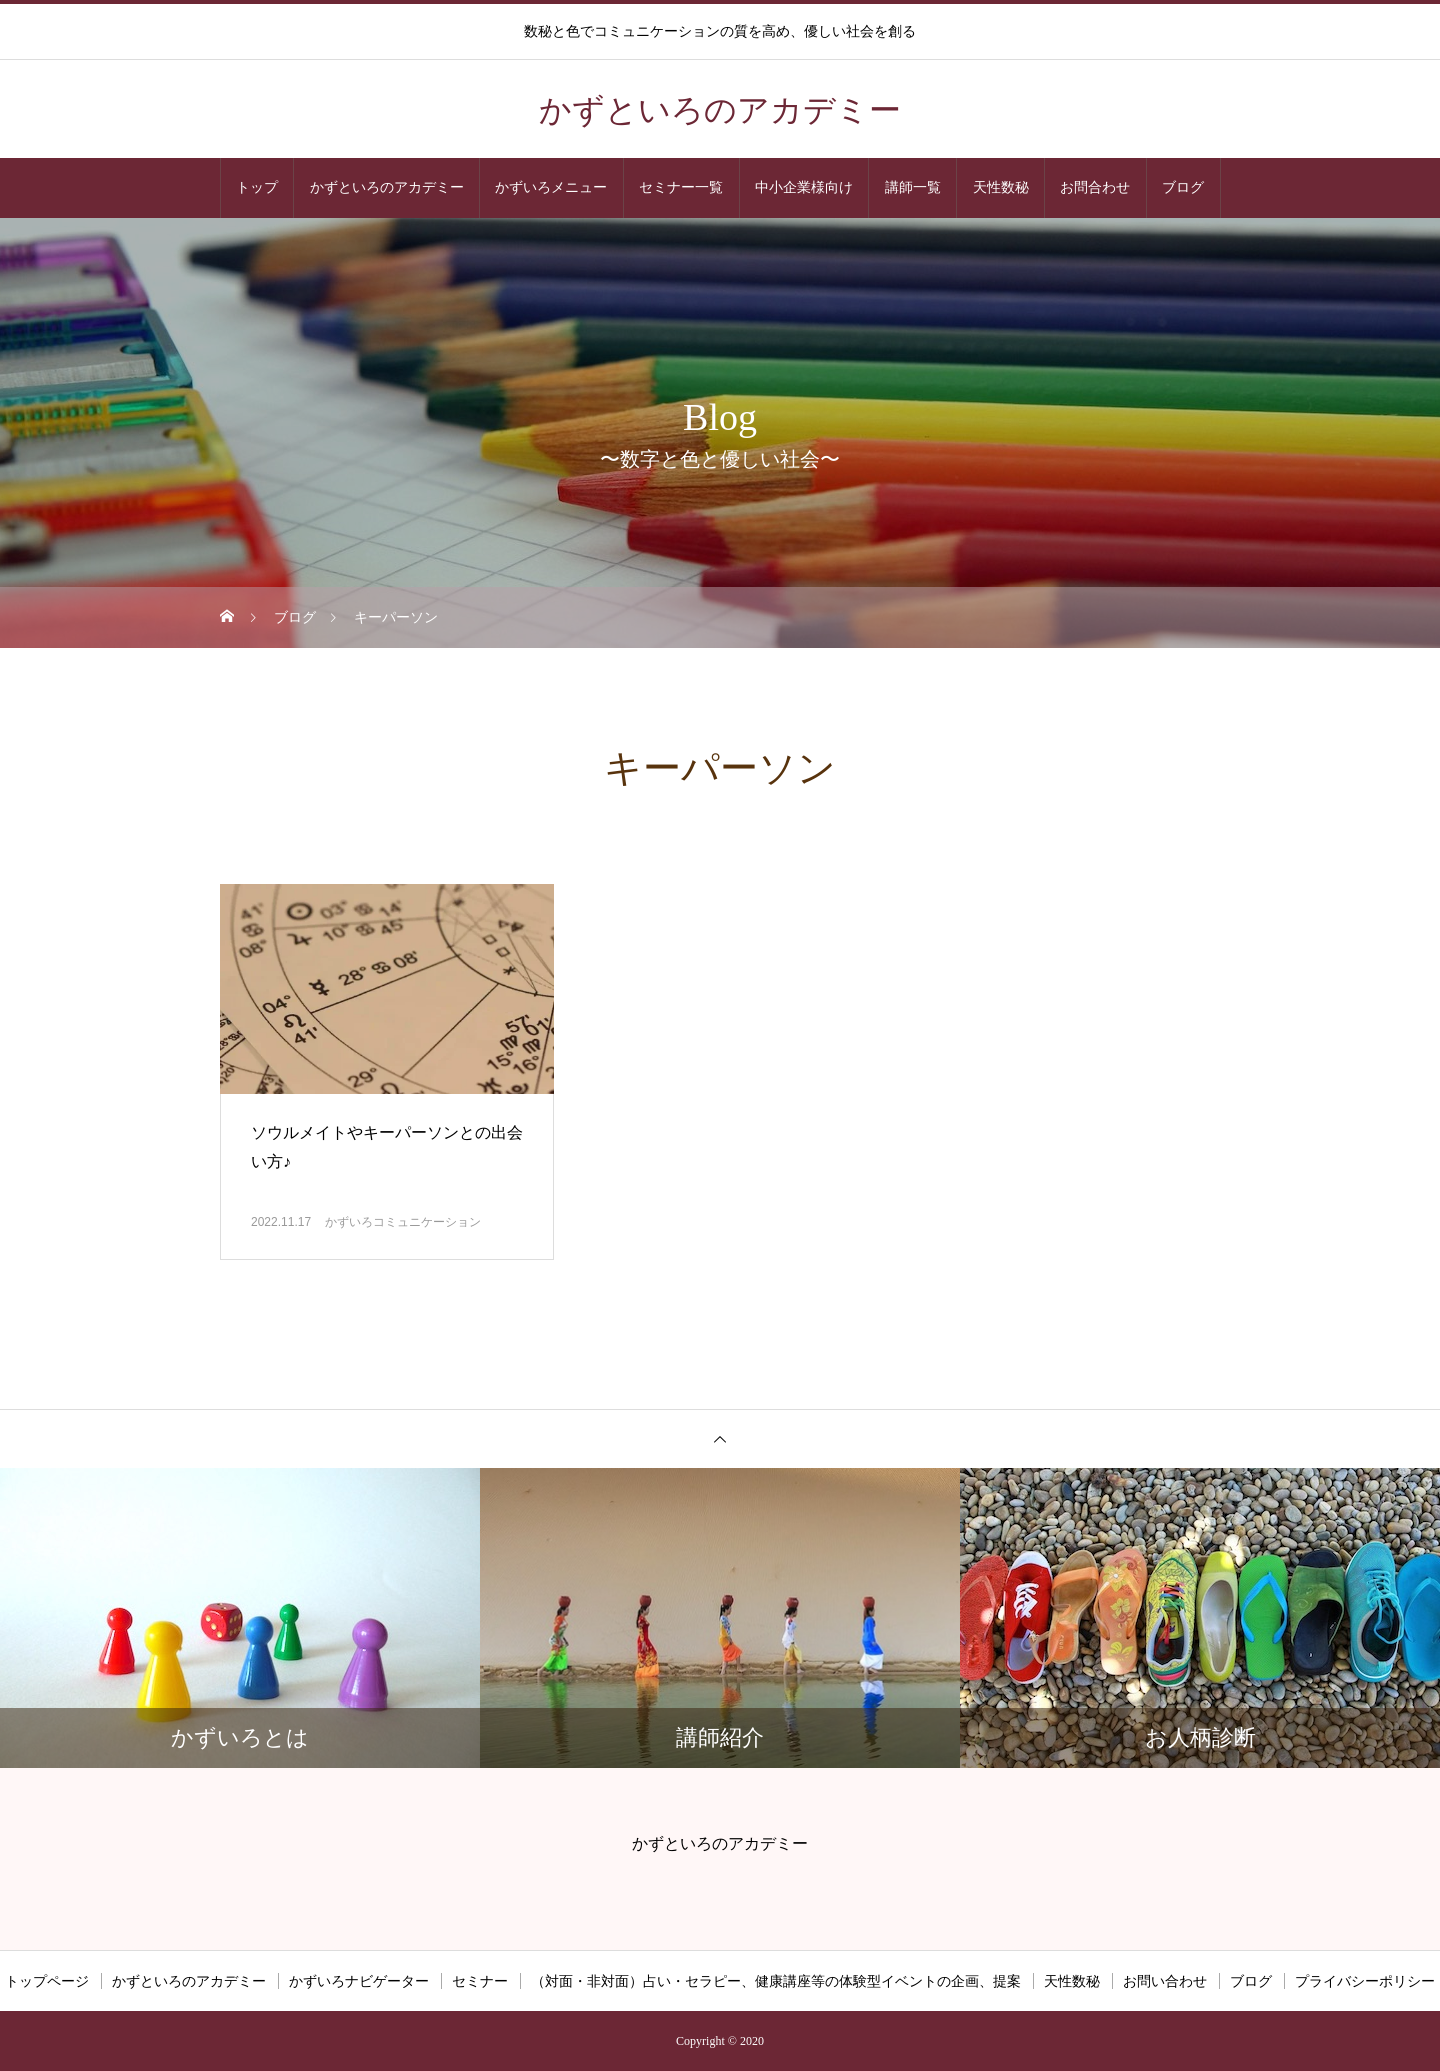 The width and height of the screenshot is (1440, 2071). I want to click on お問い合わせ, so click(1165, 1981).